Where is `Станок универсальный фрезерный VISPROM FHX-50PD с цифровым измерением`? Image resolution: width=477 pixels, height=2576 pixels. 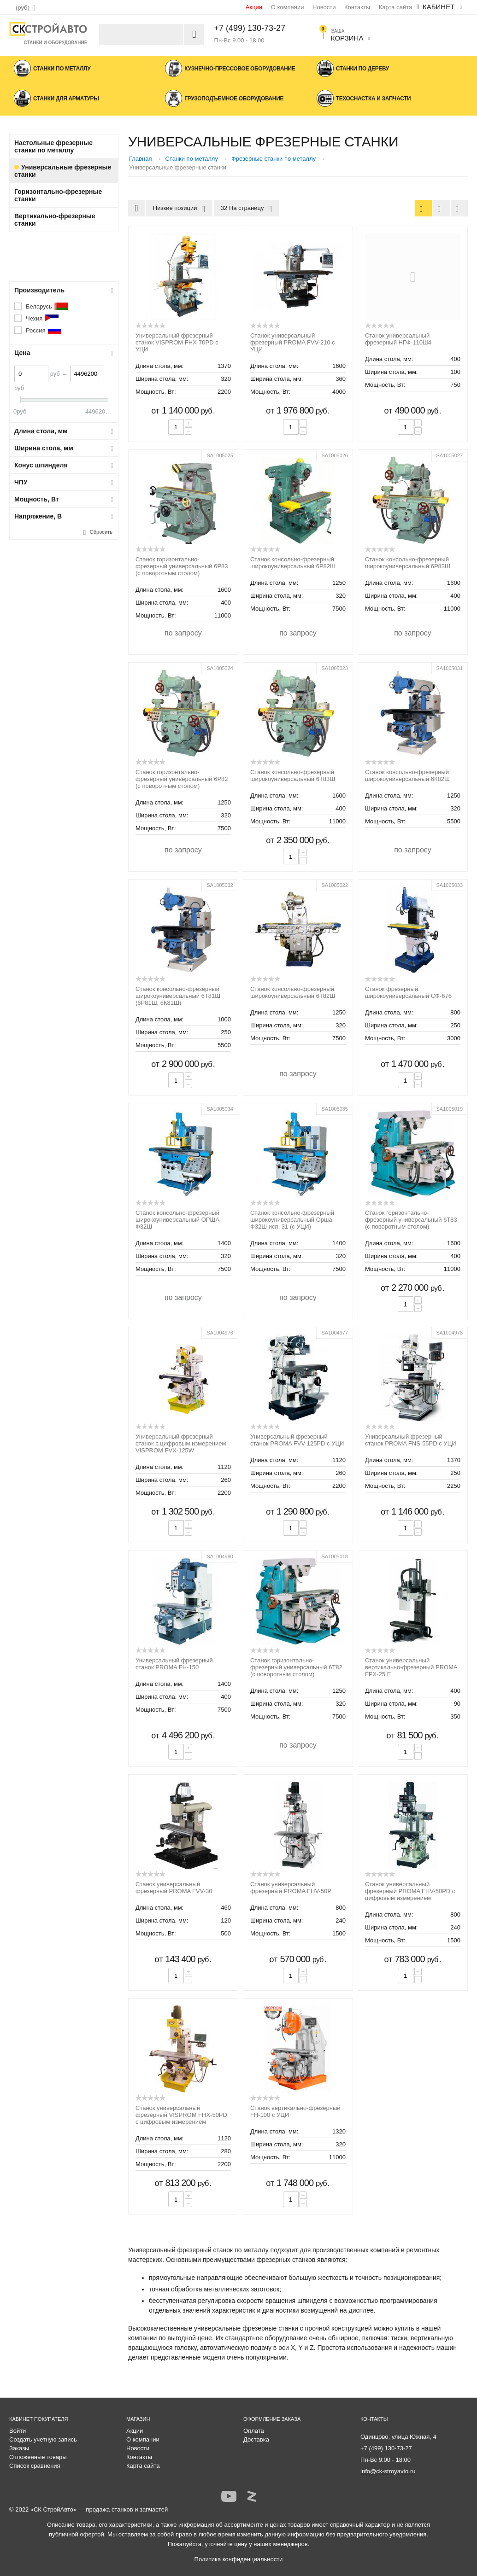 Станок универсальный фрезерный VISPROM FHX-50PD с цифровым измерением is located at coordinates (181, 2114).